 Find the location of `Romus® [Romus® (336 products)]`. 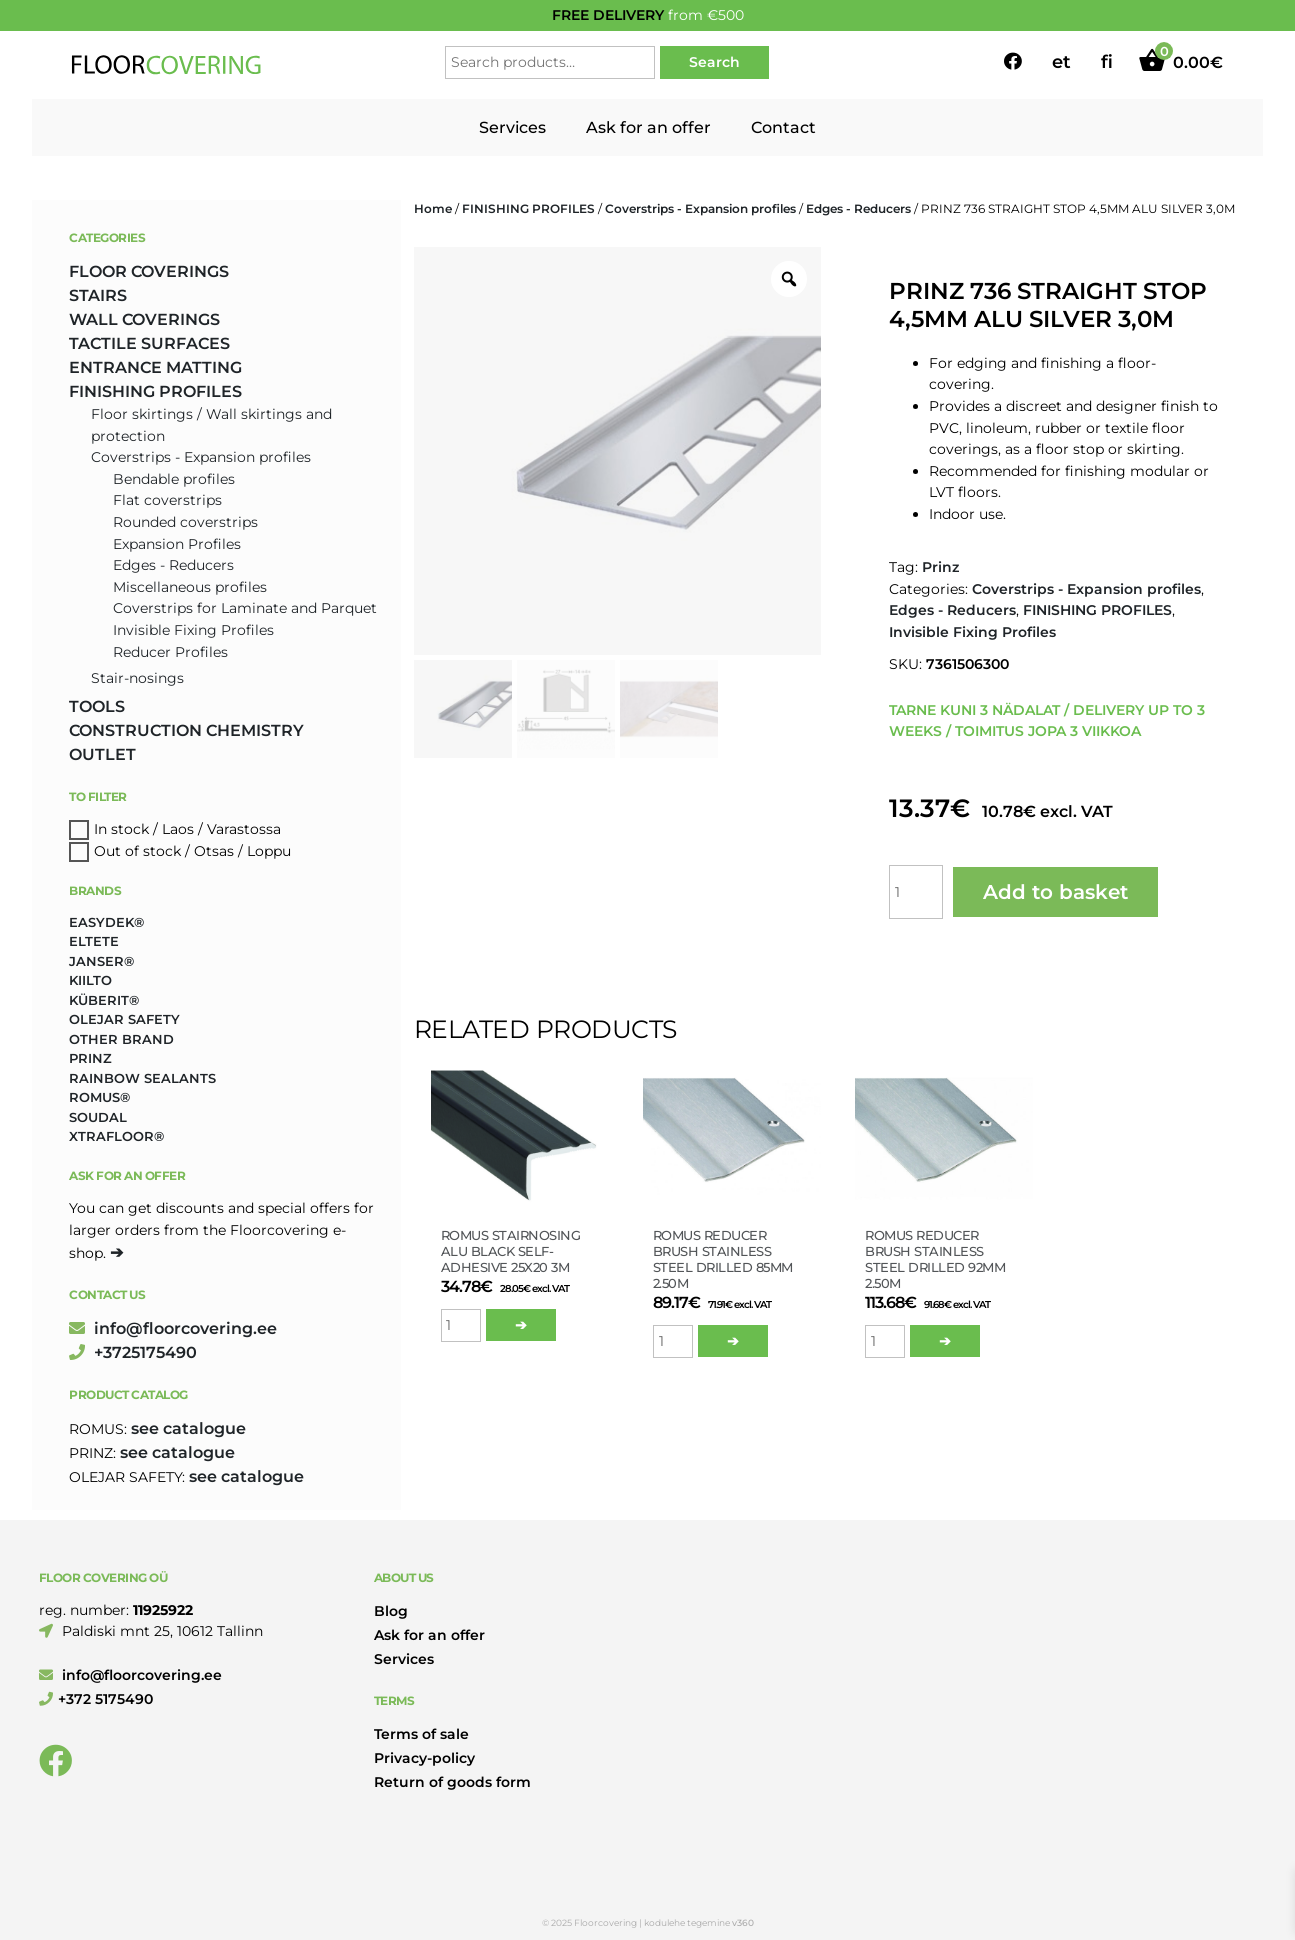

Romus® [Romus® (336 products)] is located at coordinates (99, 1097).